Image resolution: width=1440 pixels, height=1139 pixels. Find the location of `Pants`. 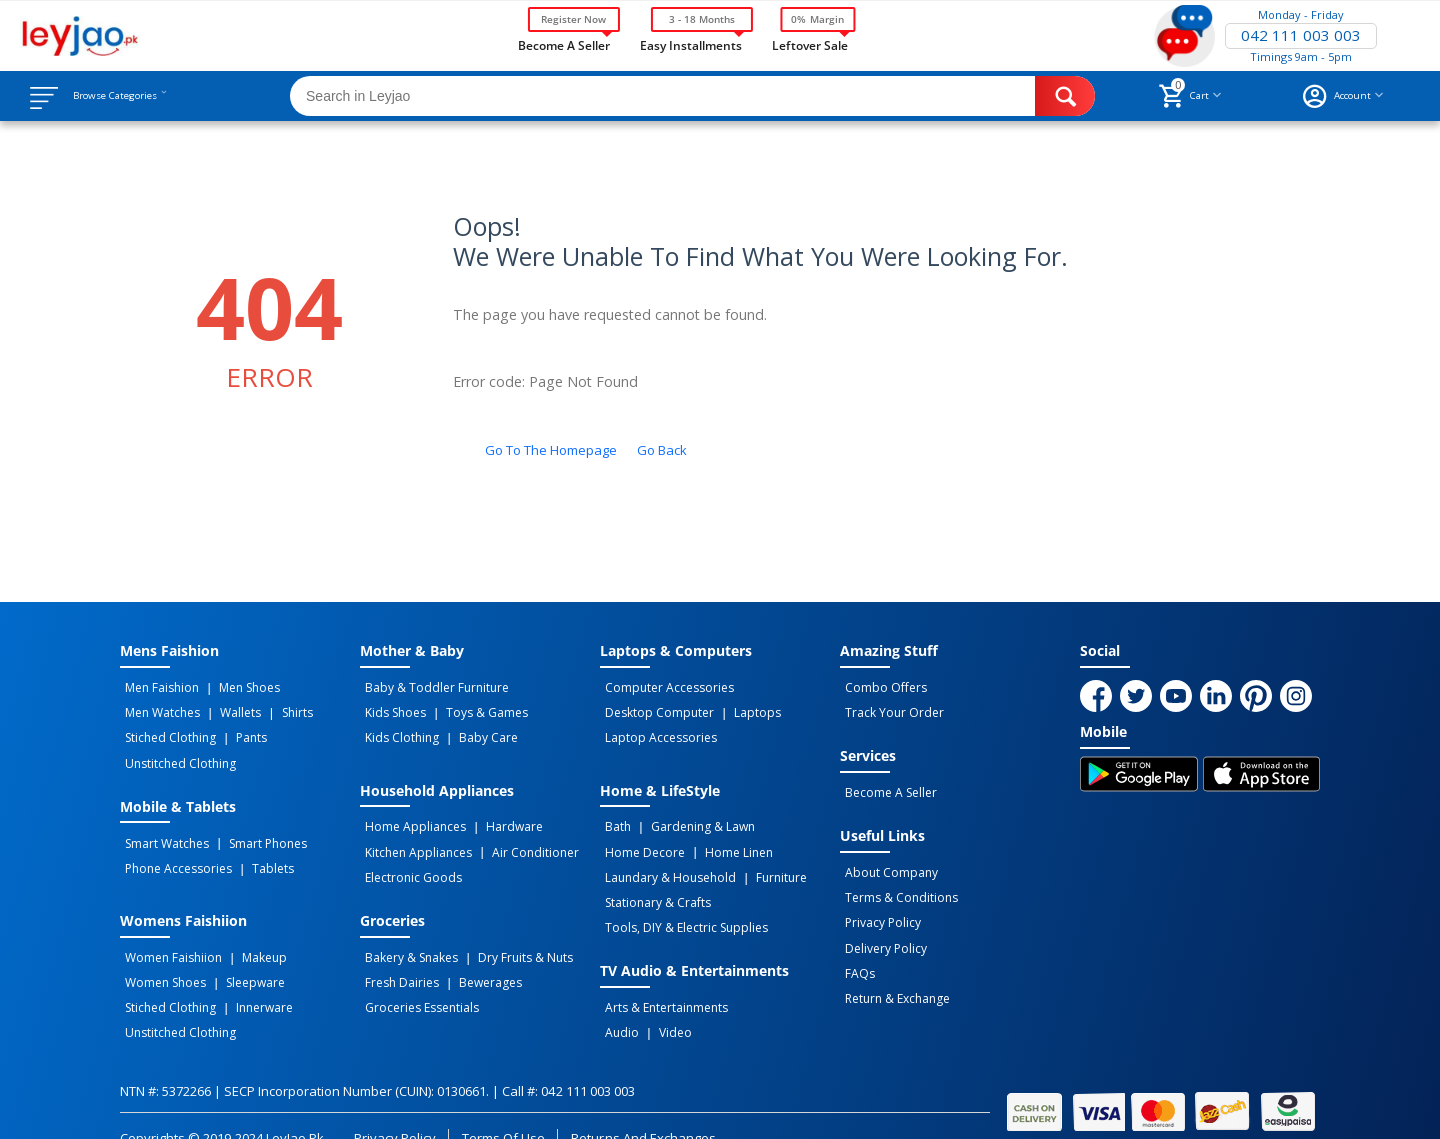

Pants is located at coordinates (237, 731).